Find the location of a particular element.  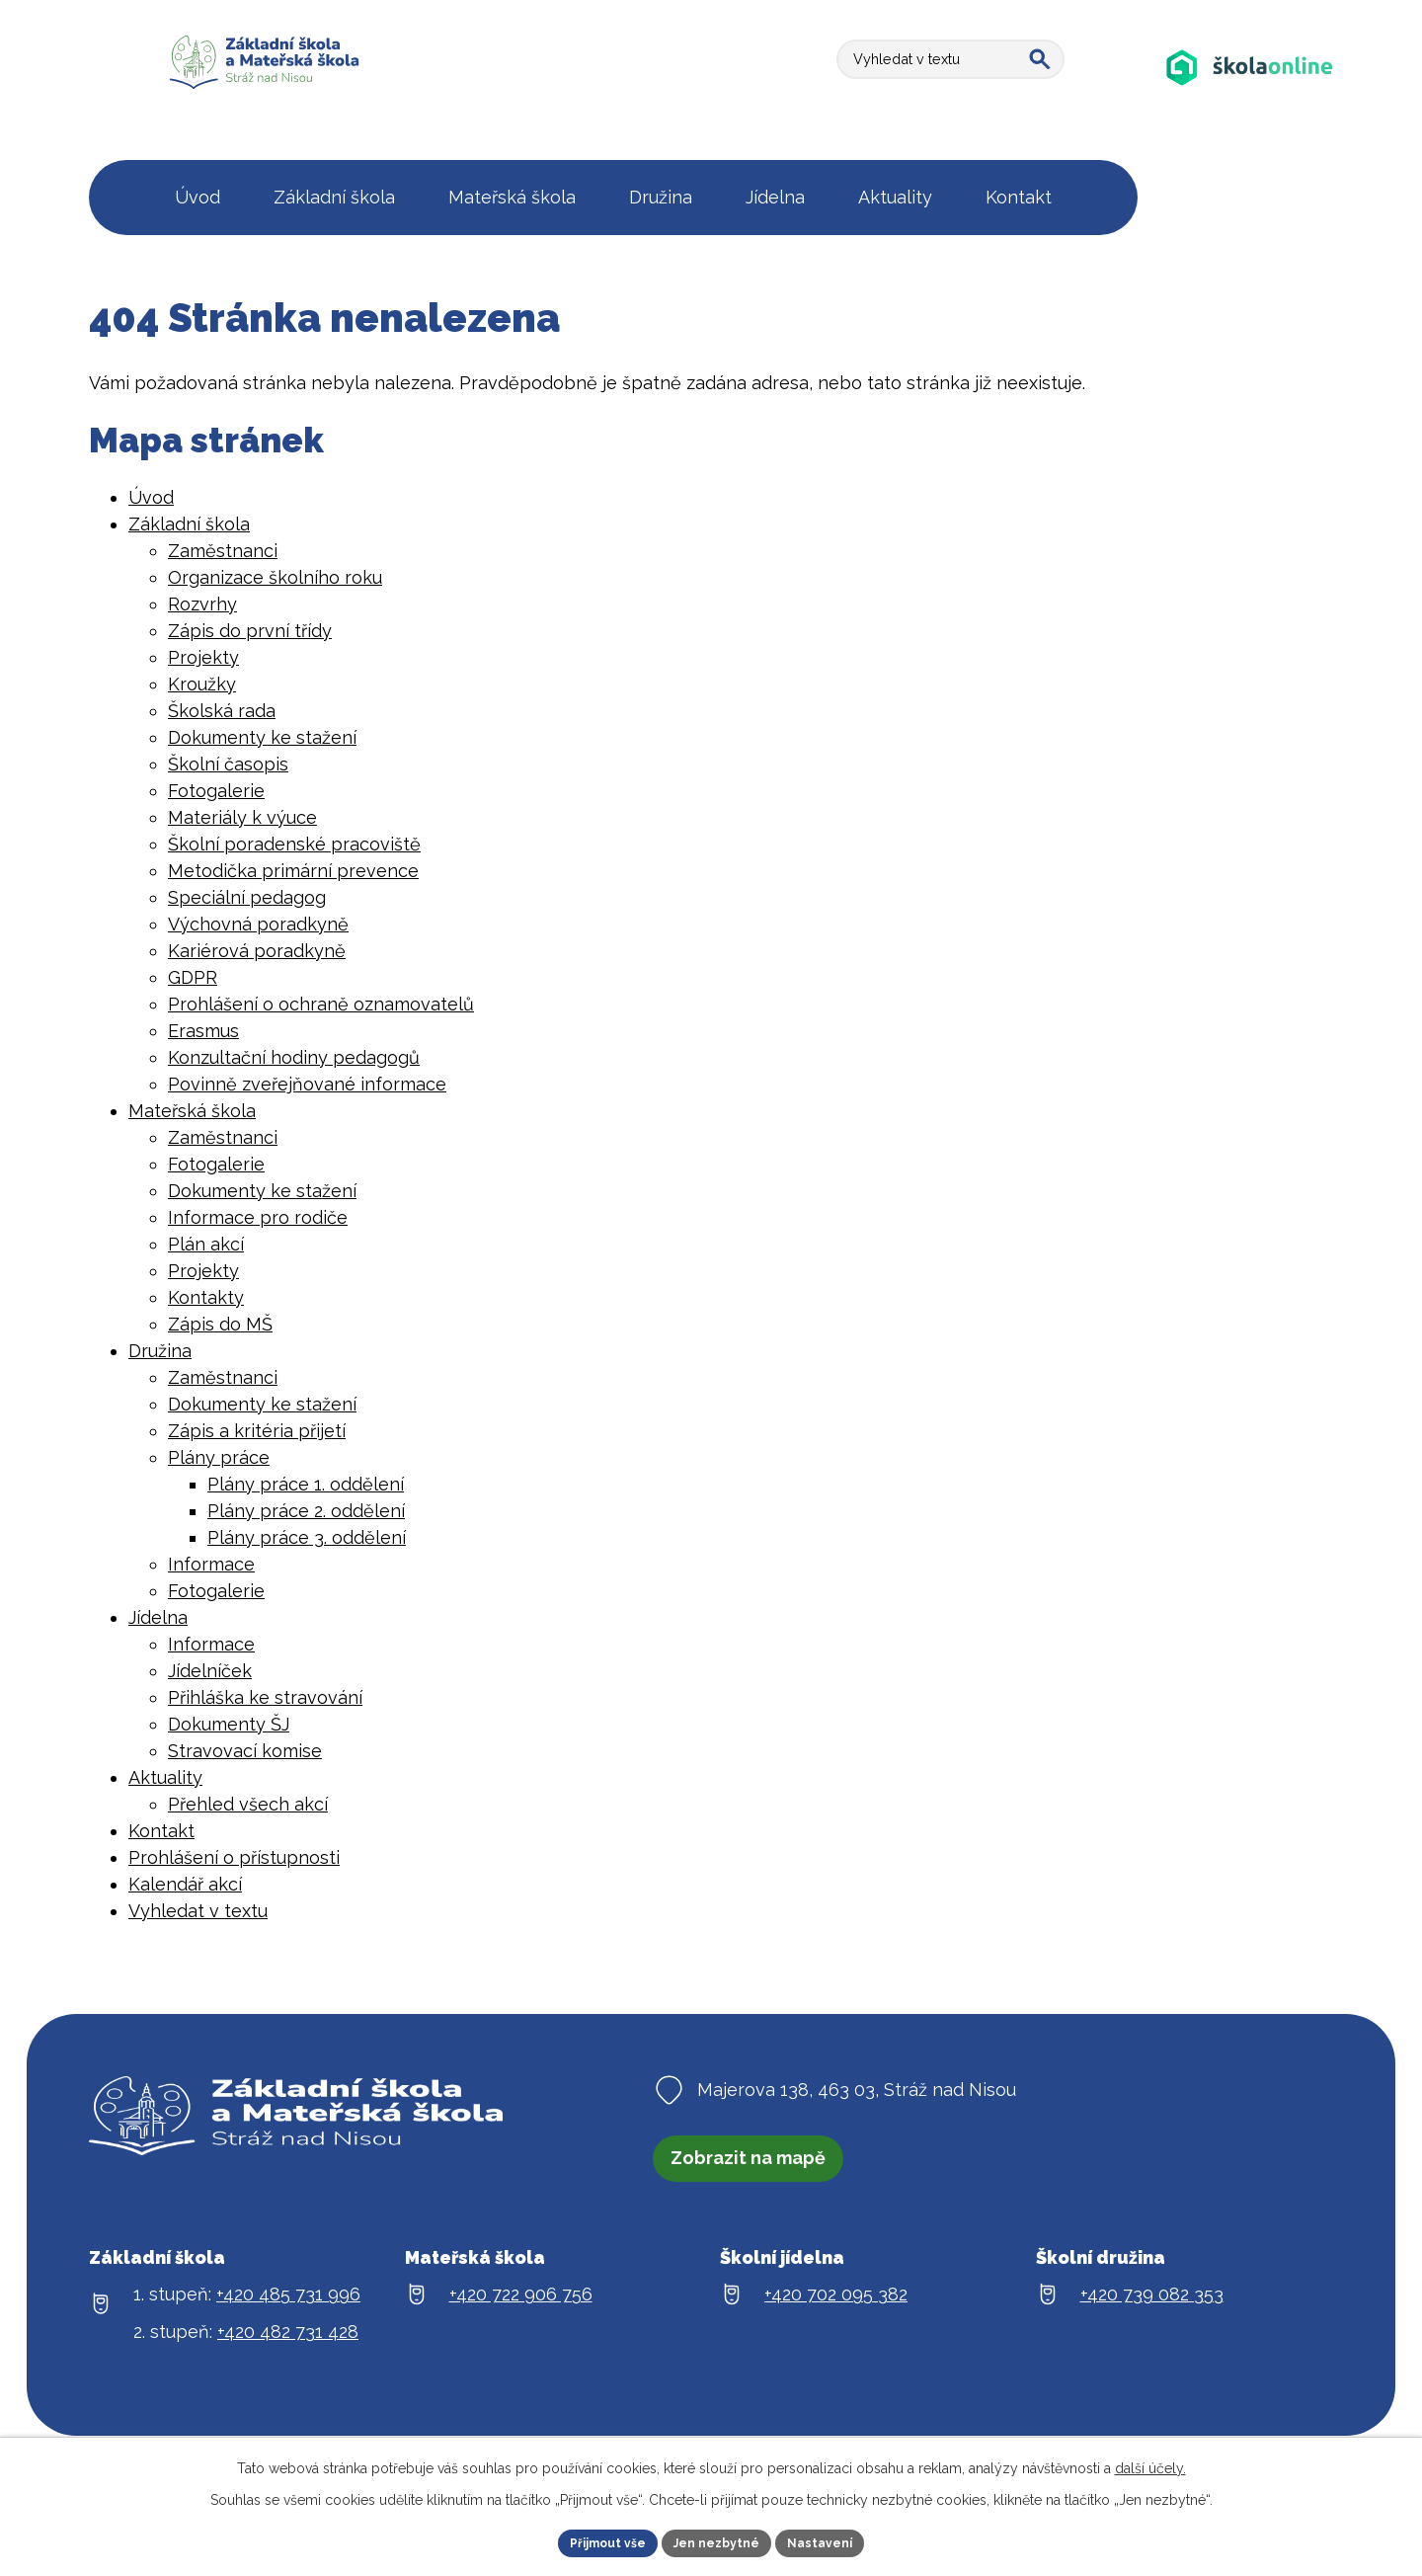

Rozvrhy is located at coordinates (202, 604).